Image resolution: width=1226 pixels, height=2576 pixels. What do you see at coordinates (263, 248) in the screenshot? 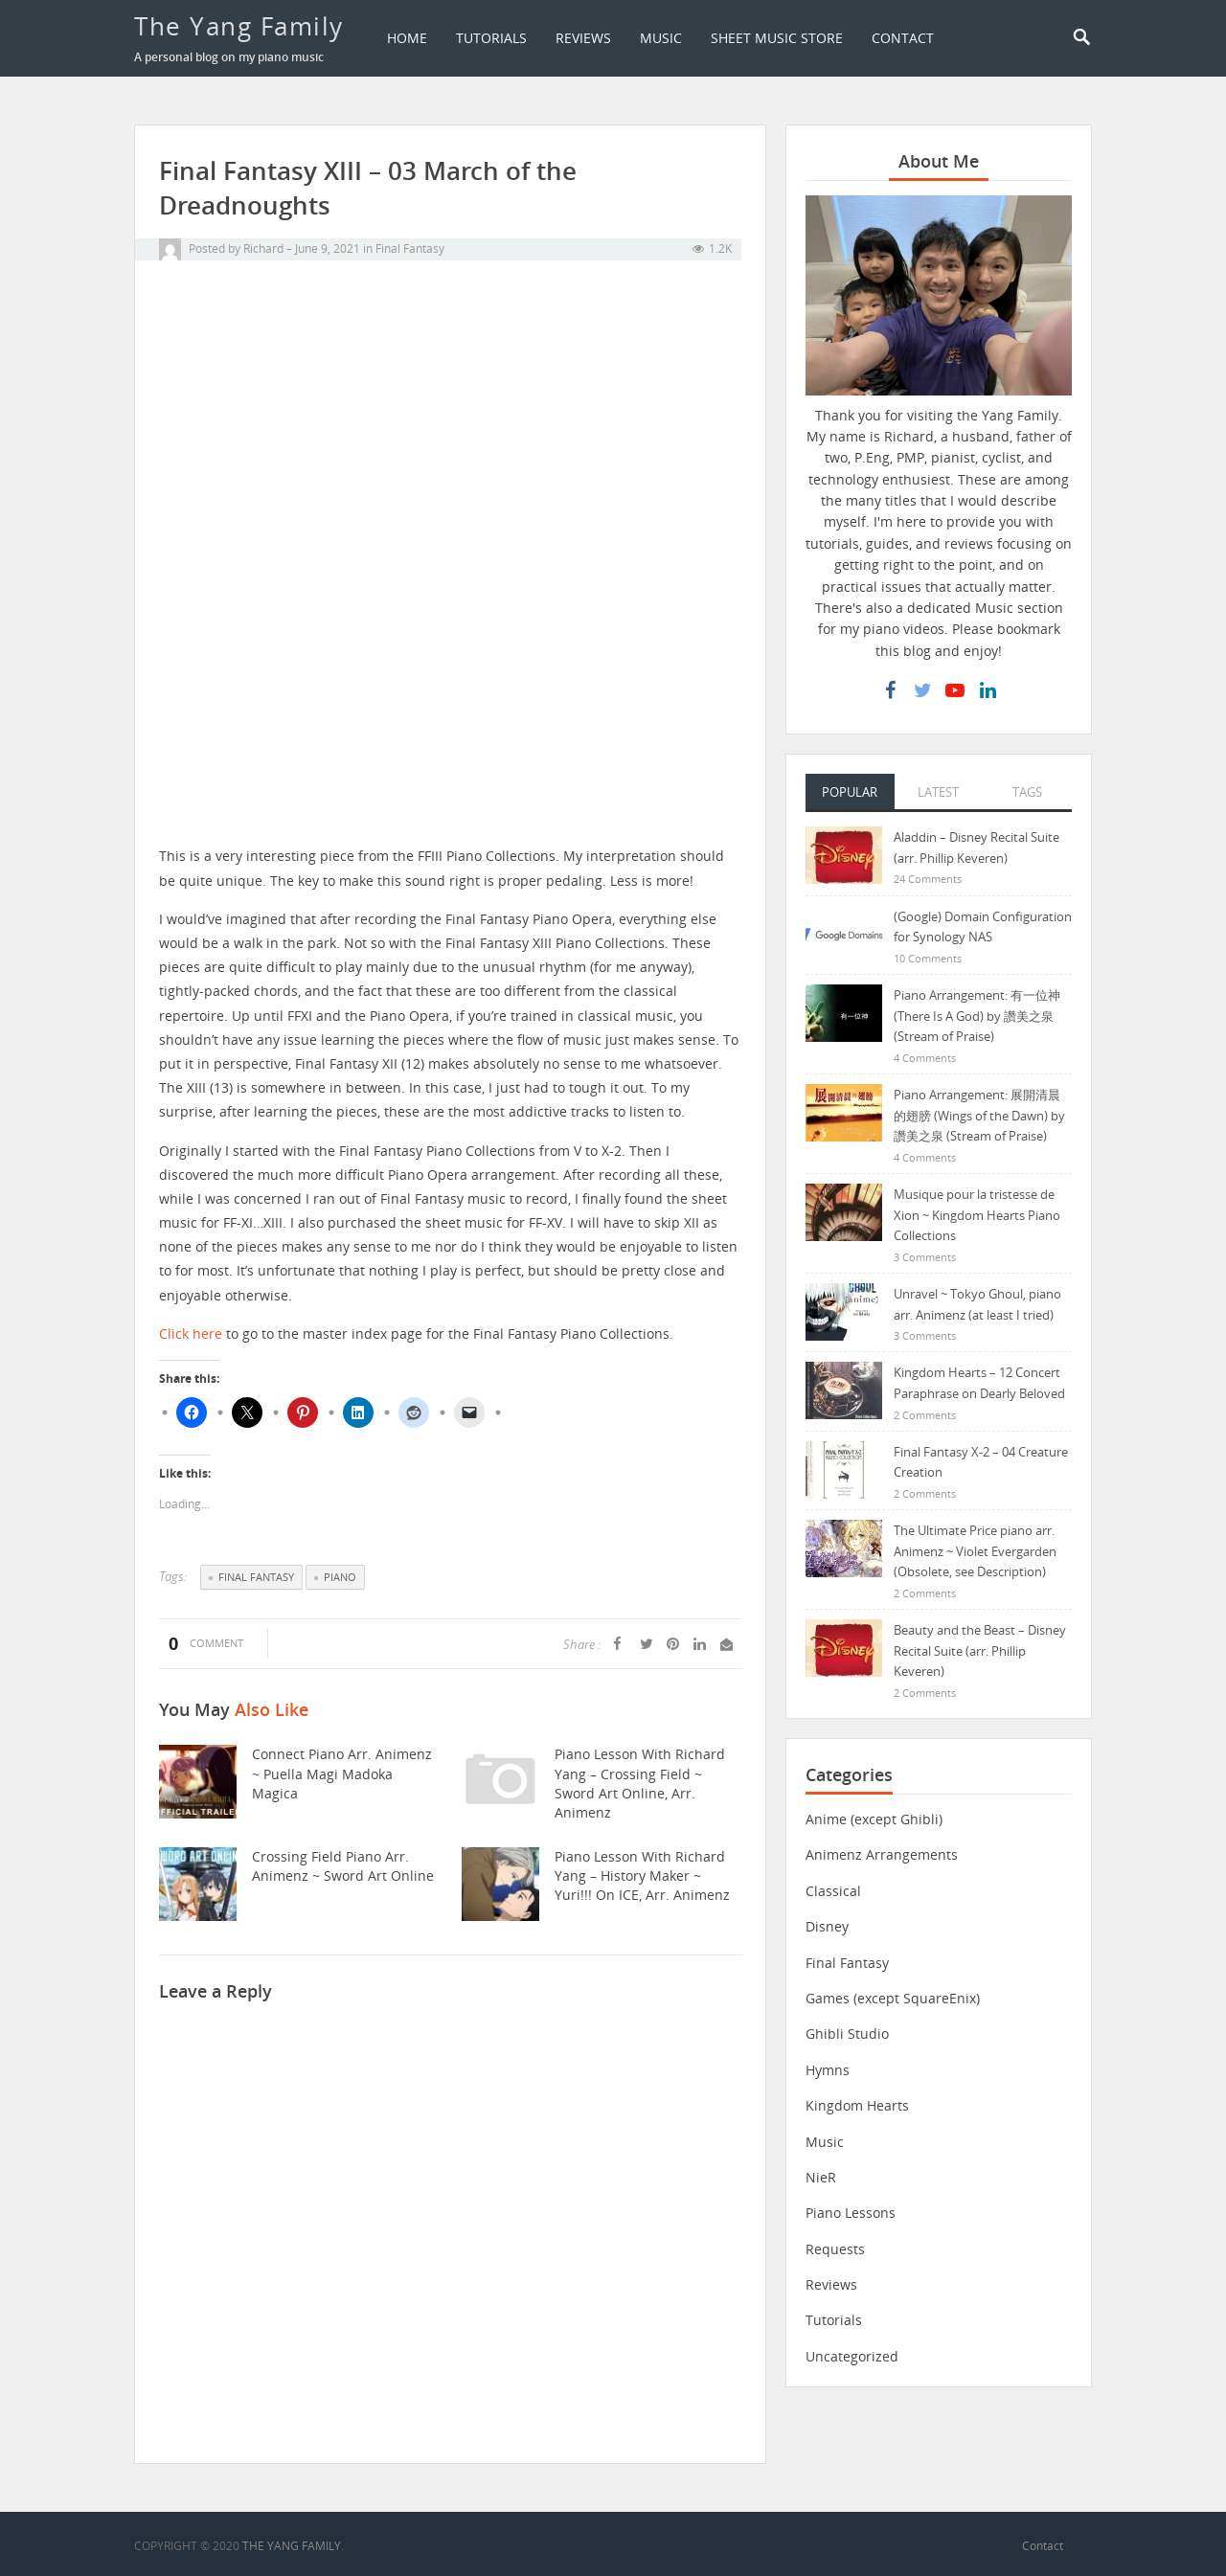
I see `Richard` at bounding box center [263, 248].